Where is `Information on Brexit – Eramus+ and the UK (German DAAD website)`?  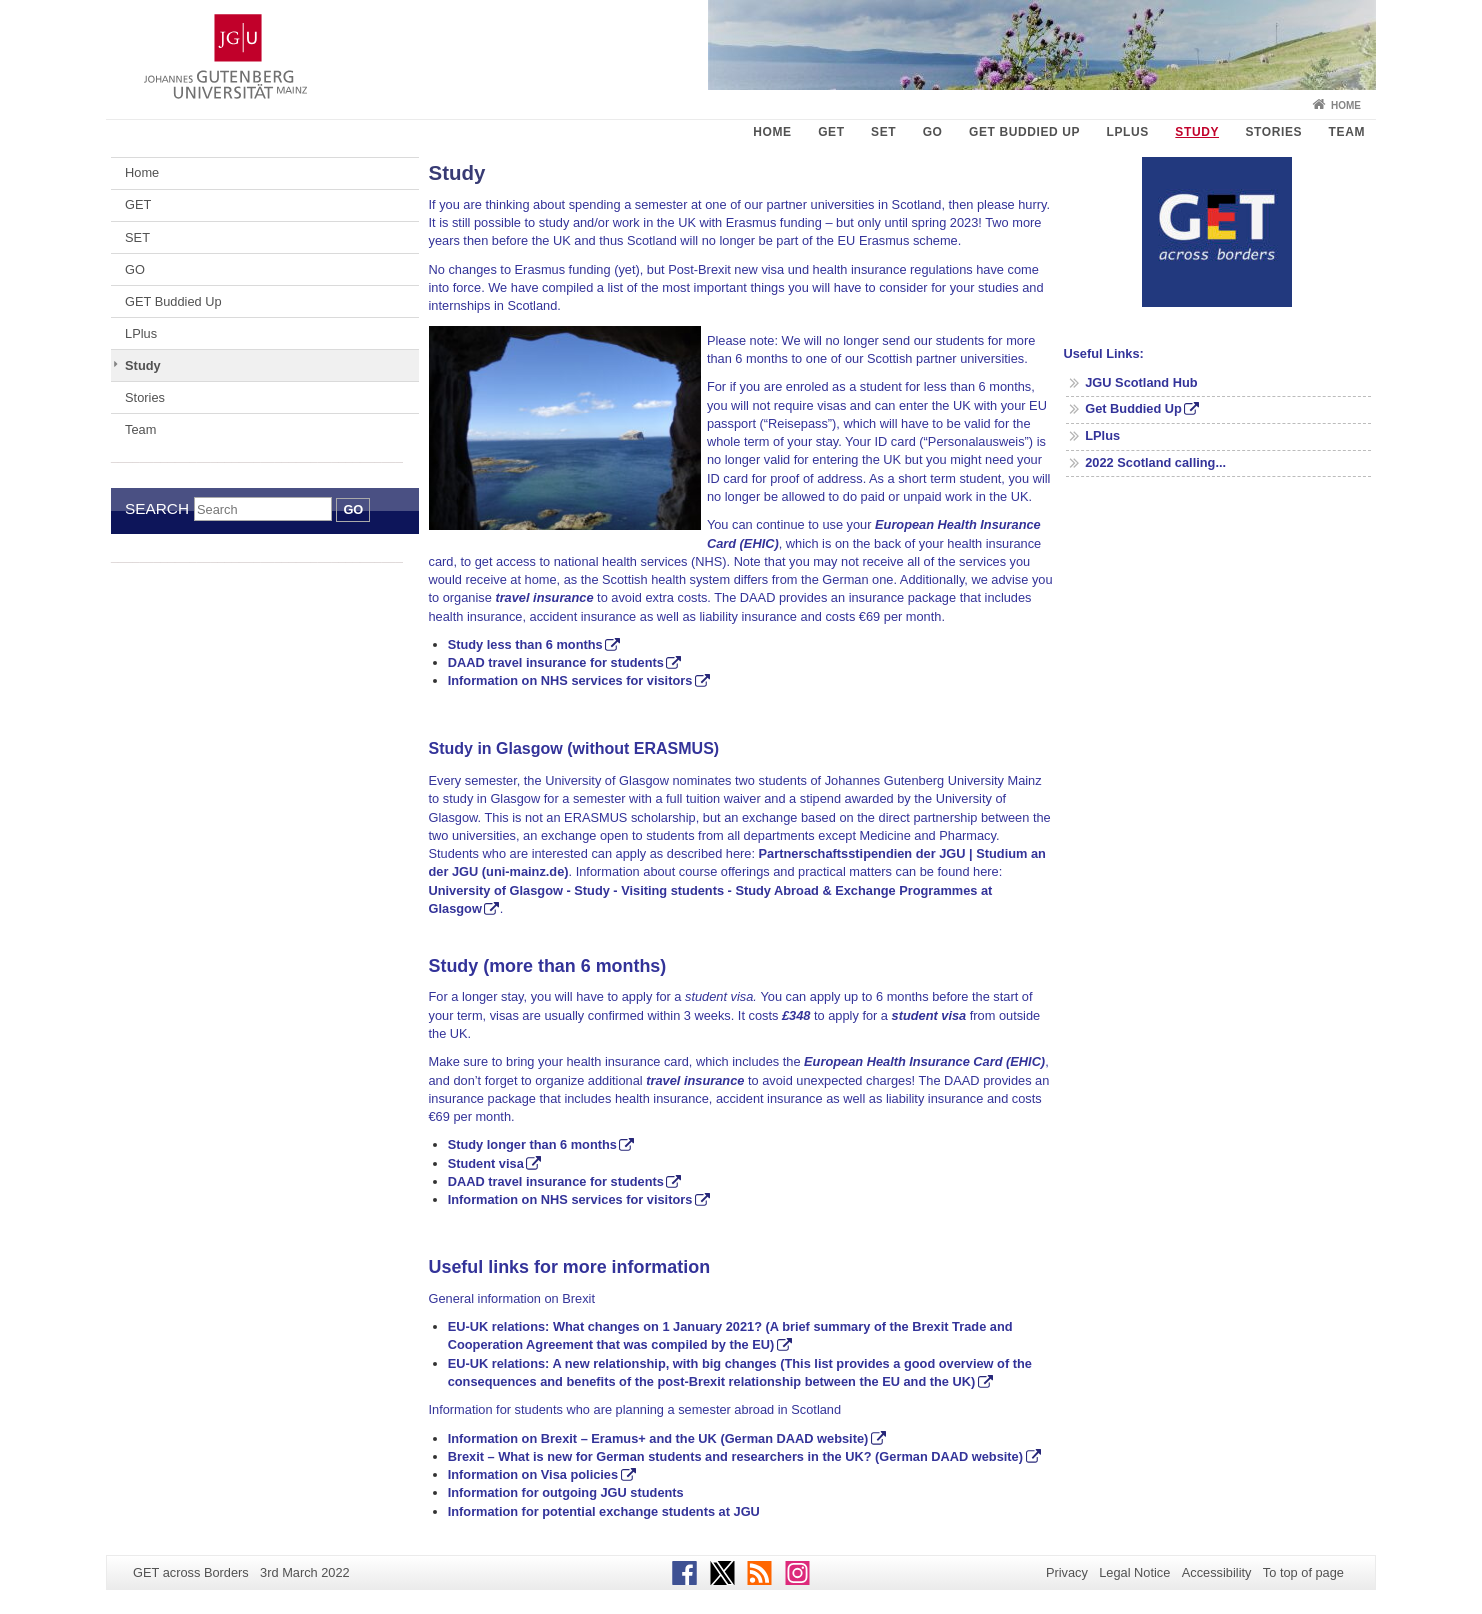
Information on Brexit – Eramus+ and the UK (German DAAD website) is located at coordinates (658, 1438).